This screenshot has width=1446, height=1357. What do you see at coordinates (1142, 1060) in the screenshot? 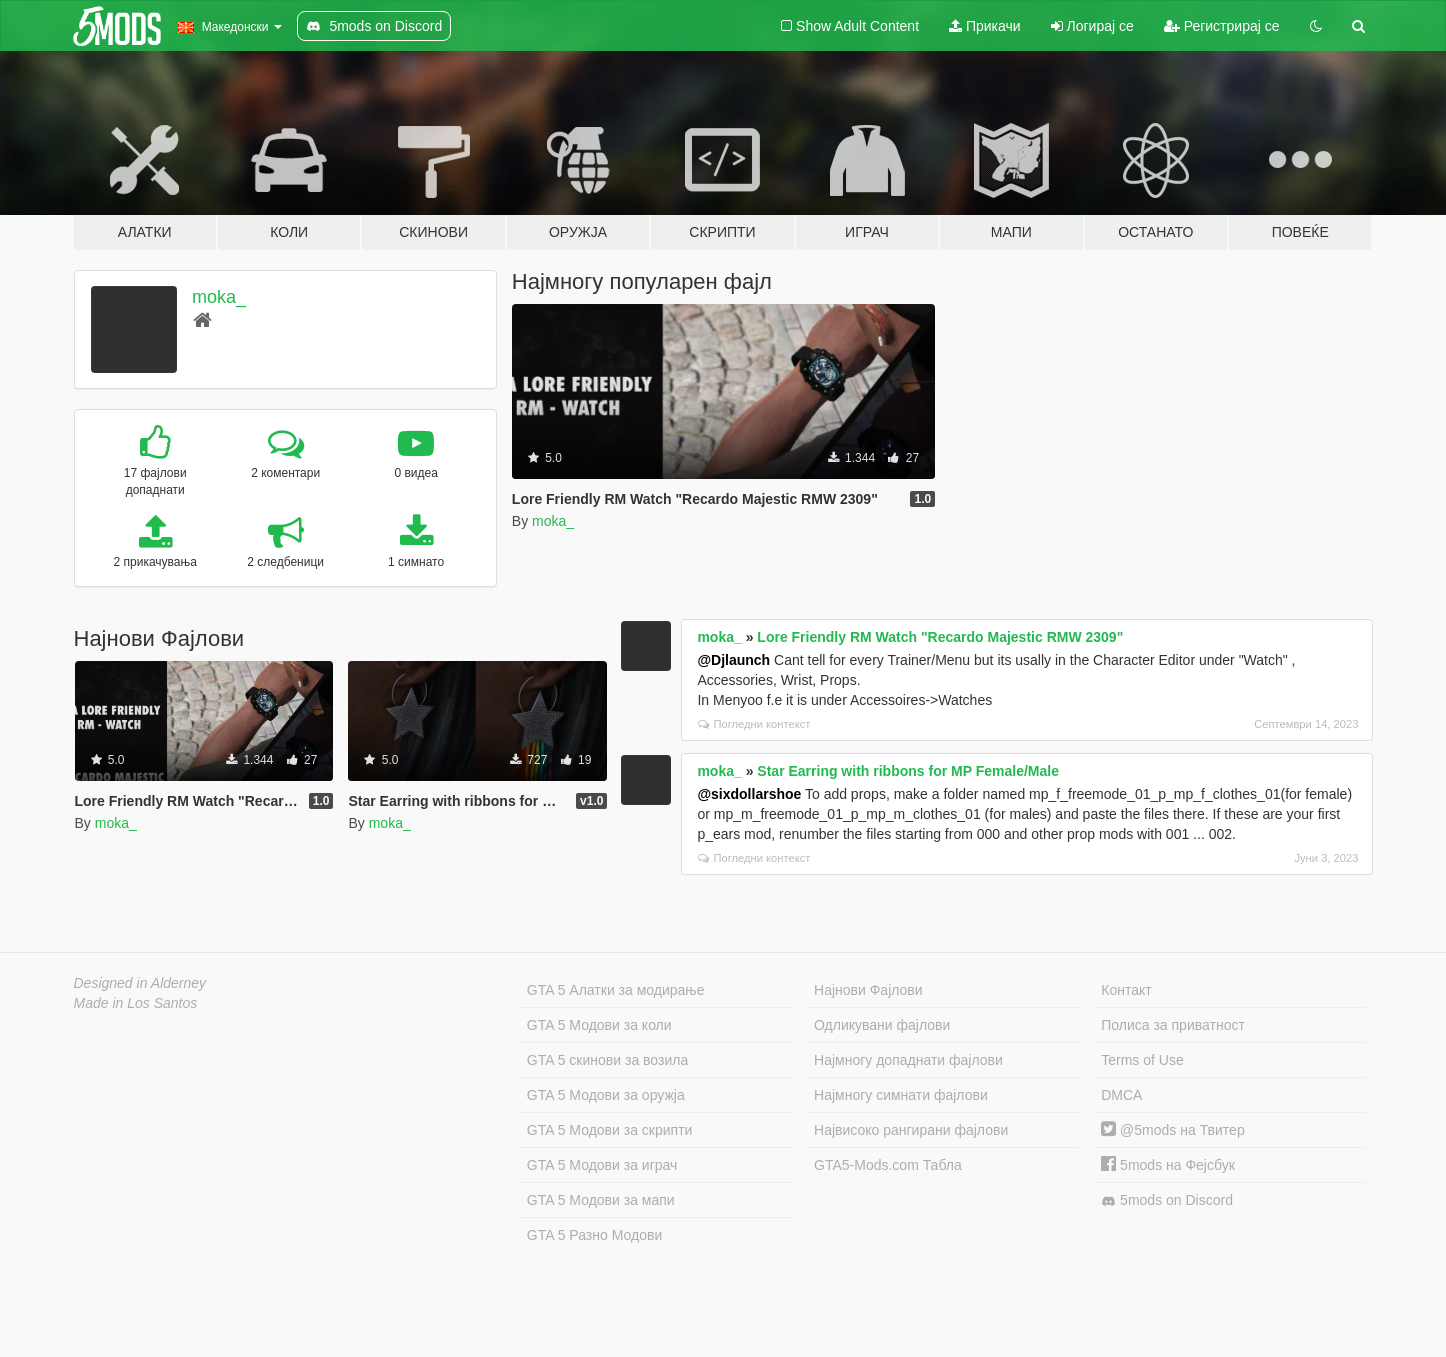
I see `Terms of Use` at bounding box center [1142, 1060].